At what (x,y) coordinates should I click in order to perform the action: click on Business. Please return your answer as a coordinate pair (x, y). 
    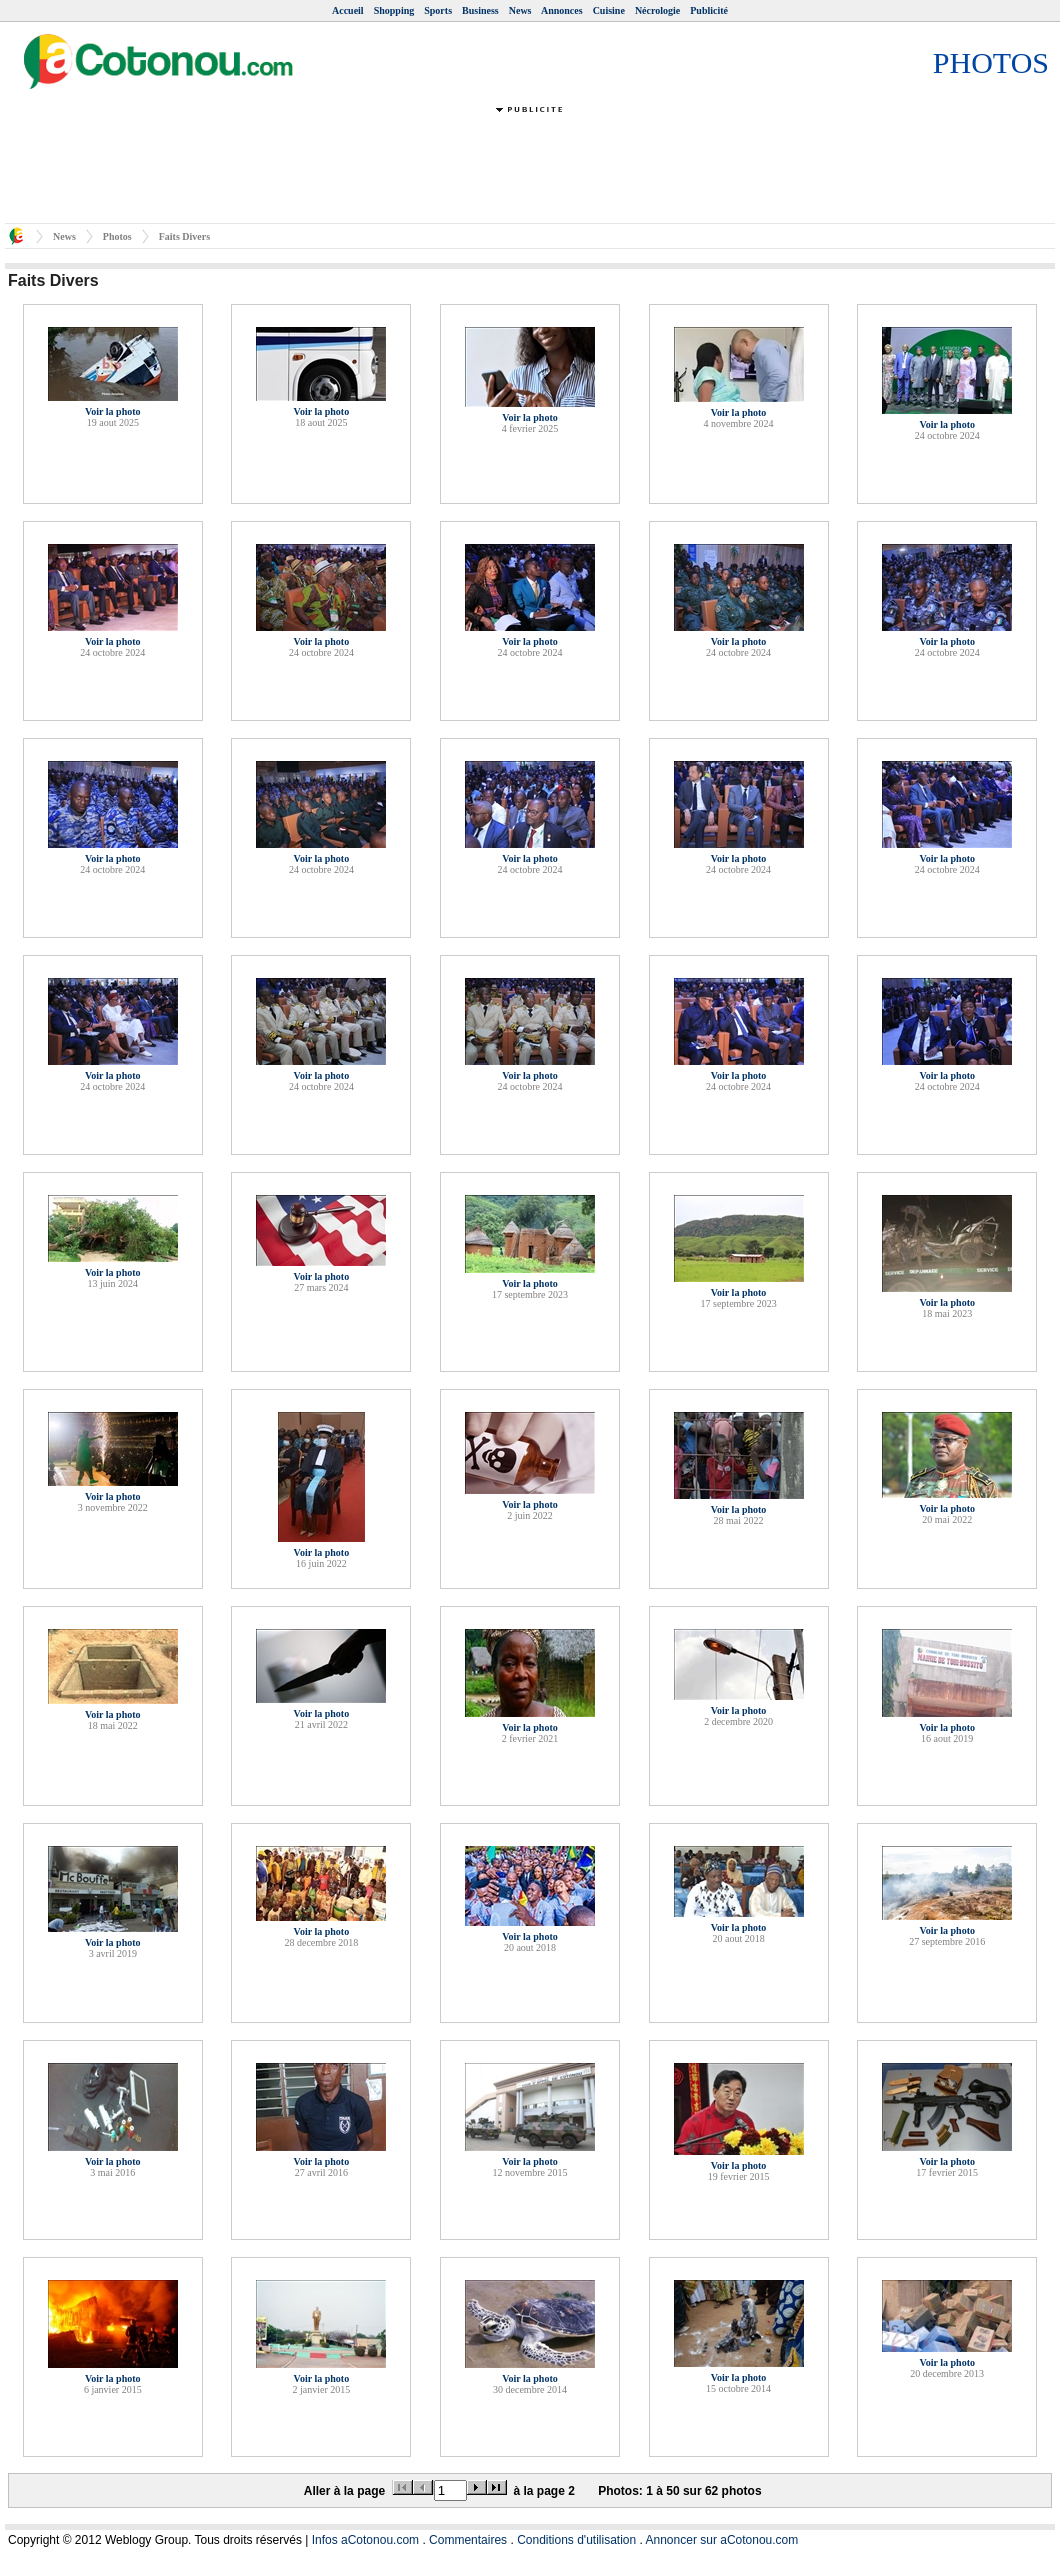
    Looking at the image, I should click on (480, 10).